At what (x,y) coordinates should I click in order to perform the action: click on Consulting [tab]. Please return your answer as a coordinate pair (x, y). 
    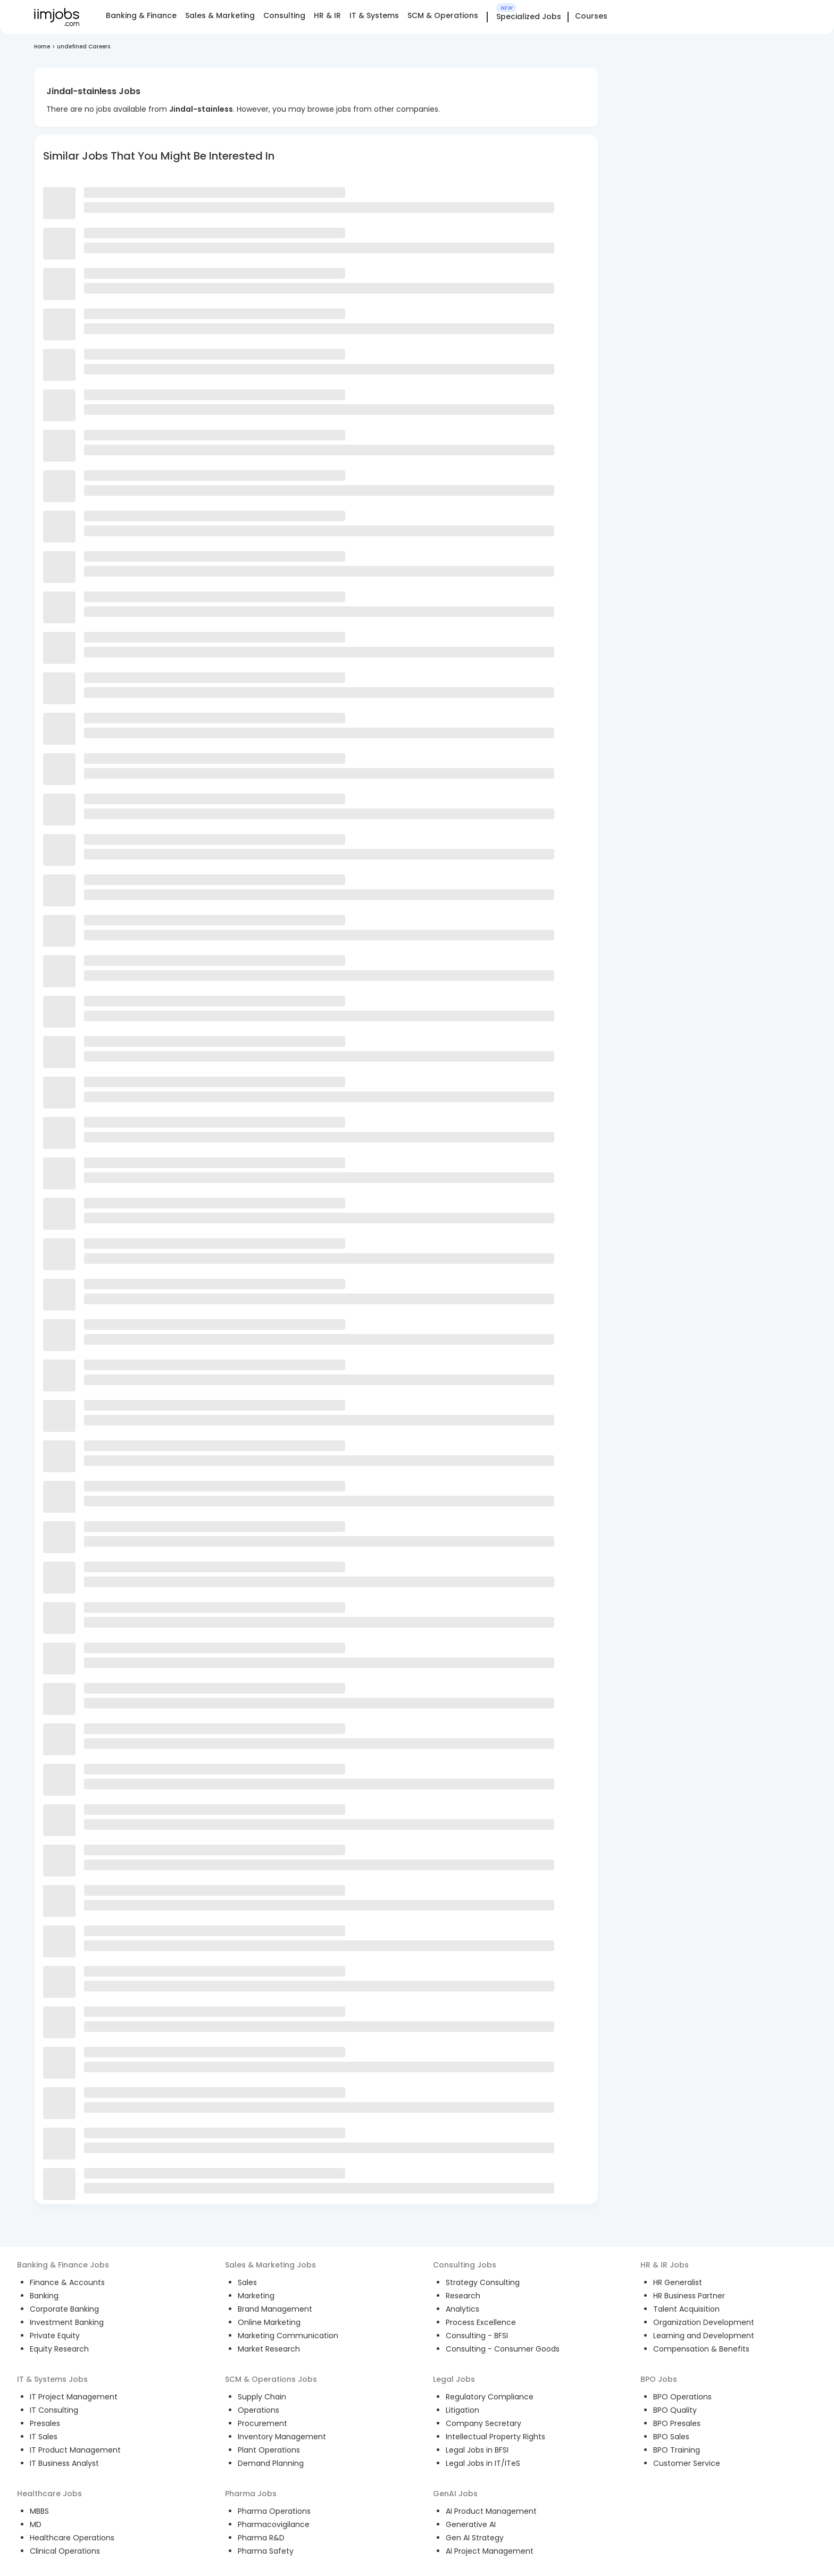
    Looking at the image, I should click on (284, 15).